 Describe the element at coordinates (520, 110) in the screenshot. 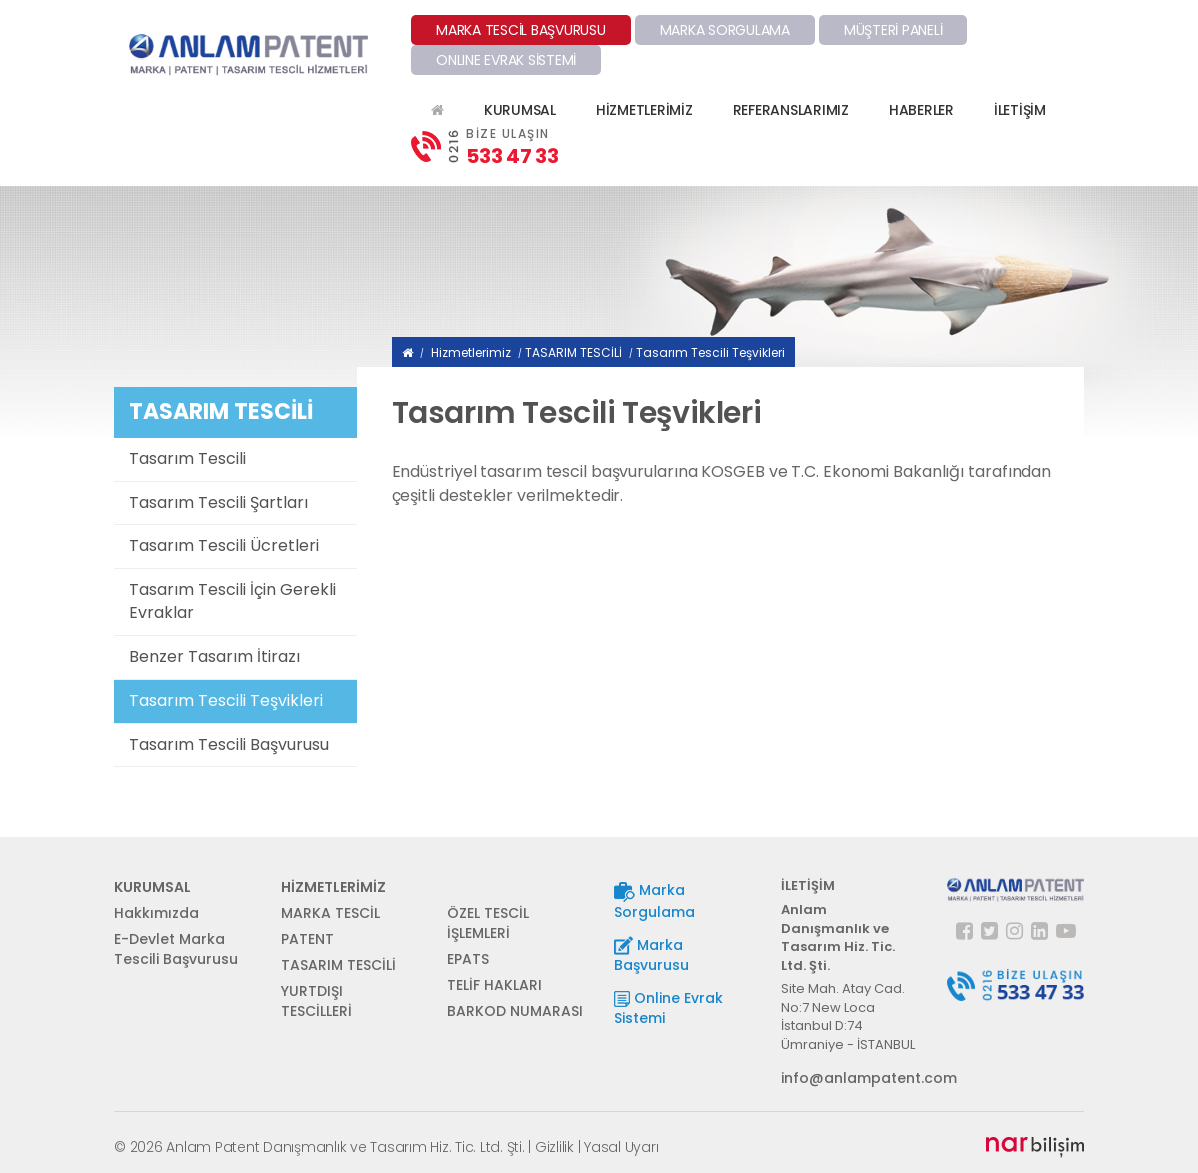

I see `KURUMSAL` at that location.